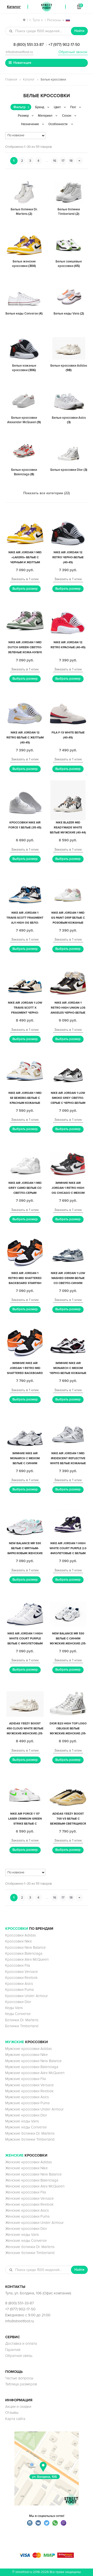  I want to click on Кроссовки Balenciaga, so click(23, 1953).